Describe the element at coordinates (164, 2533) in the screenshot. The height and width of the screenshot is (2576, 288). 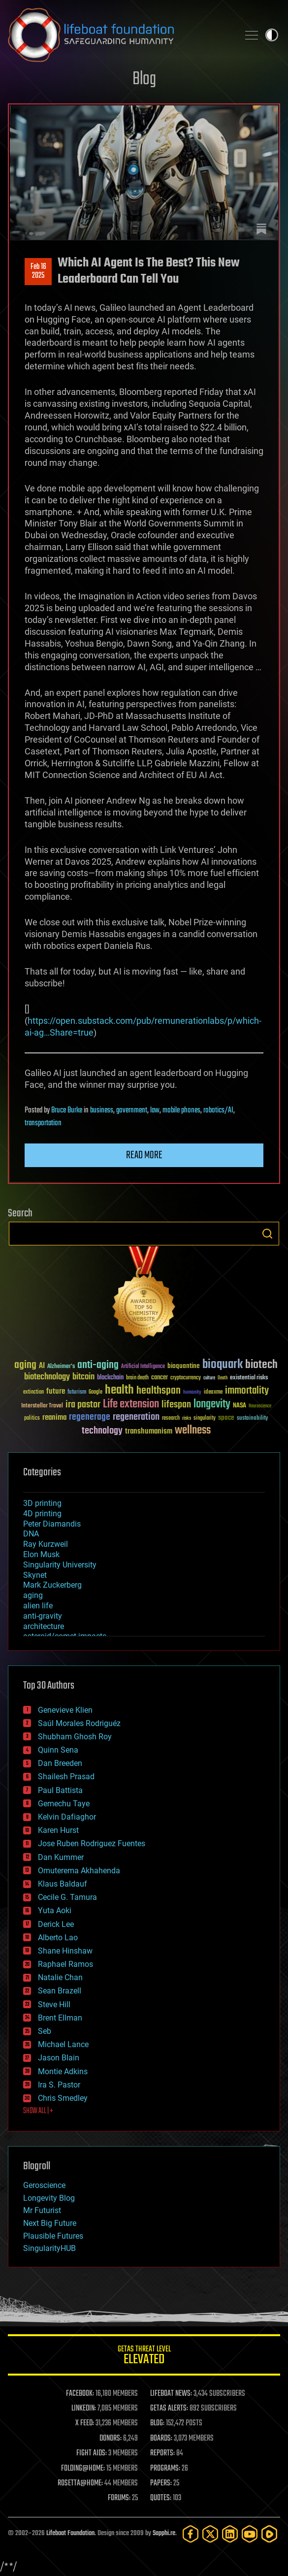
I see `Sapphi.re` at that location.